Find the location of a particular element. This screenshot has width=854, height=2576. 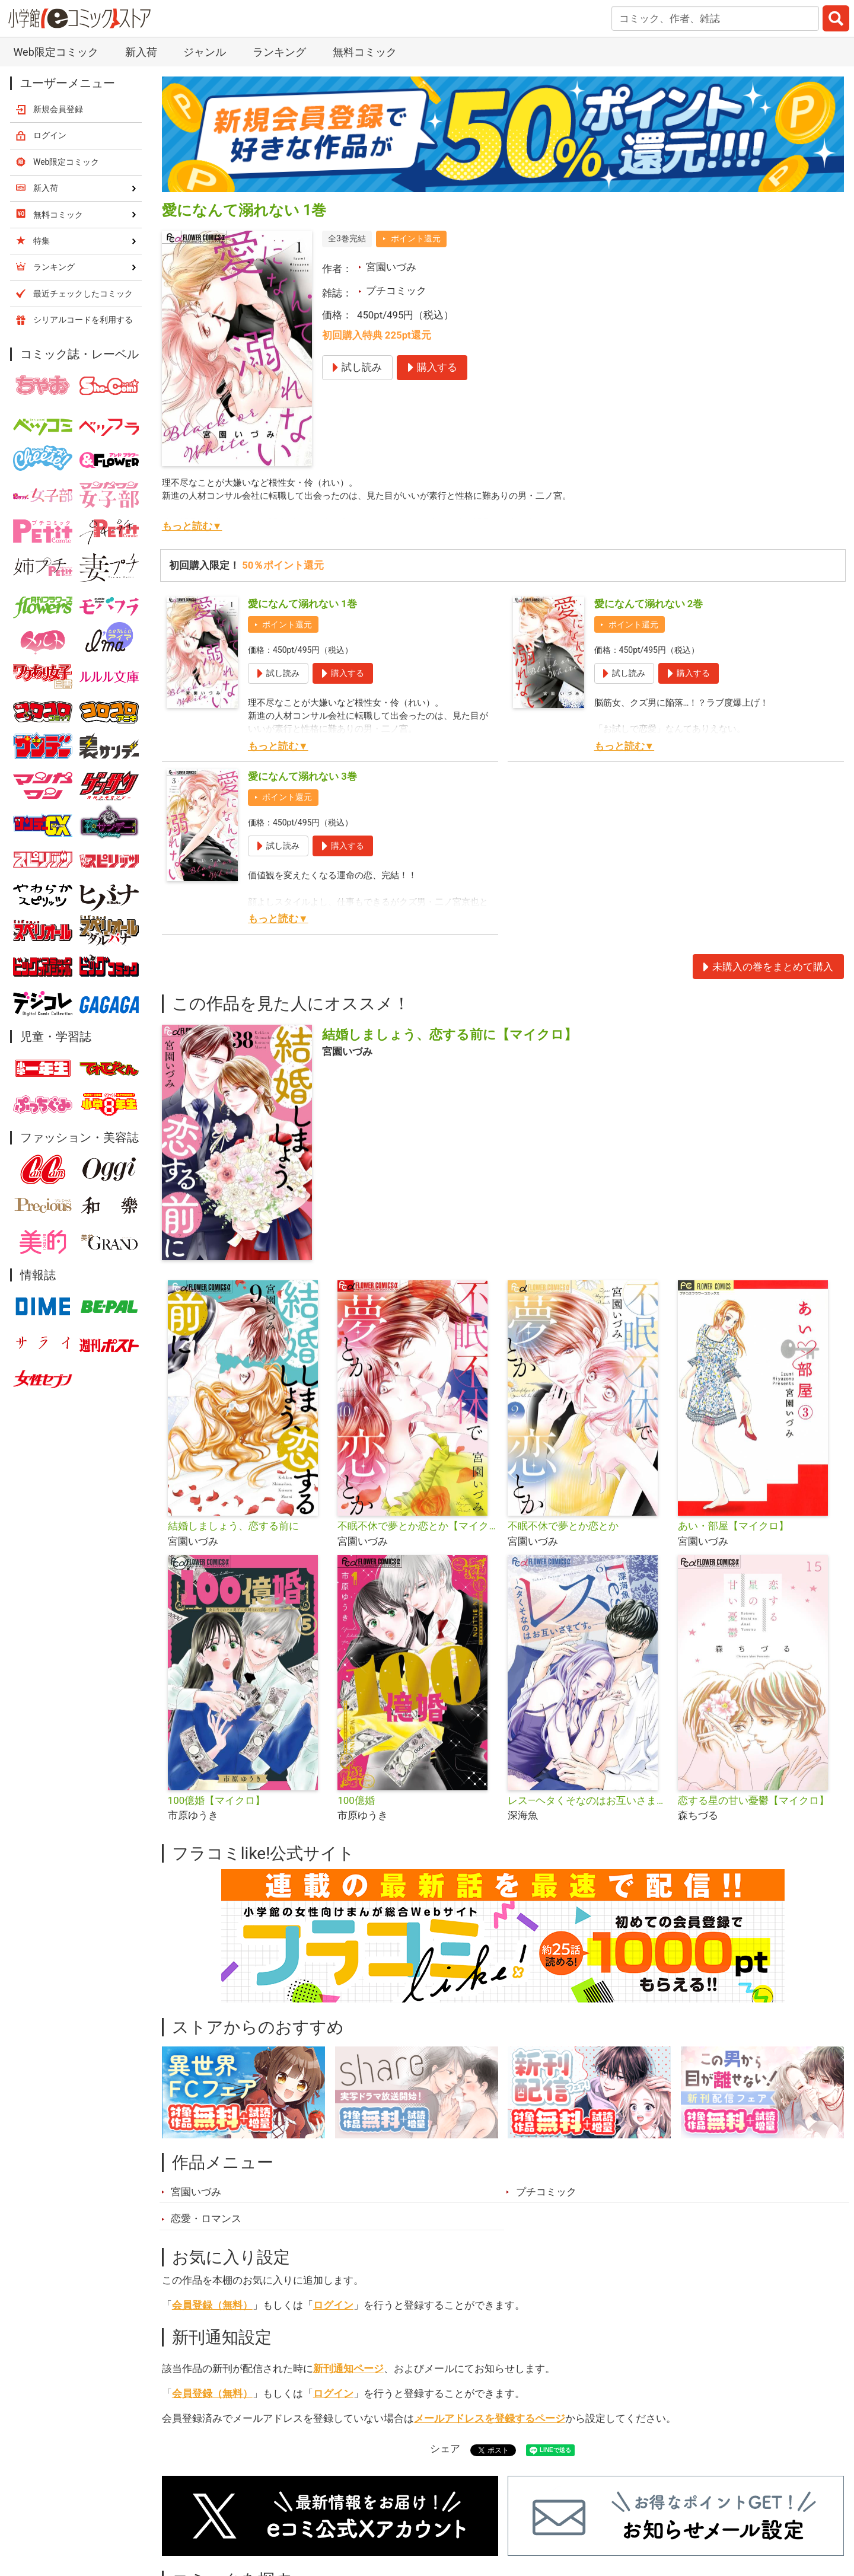

Web限定コミック is located at coordinates (55, 52).